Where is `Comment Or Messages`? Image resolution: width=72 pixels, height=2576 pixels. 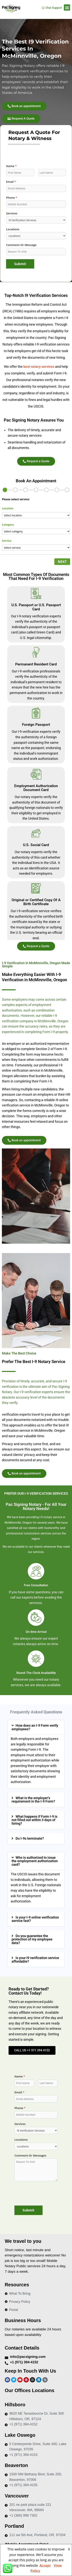 Comment Or Messages is located at coordinates (30, 2155).